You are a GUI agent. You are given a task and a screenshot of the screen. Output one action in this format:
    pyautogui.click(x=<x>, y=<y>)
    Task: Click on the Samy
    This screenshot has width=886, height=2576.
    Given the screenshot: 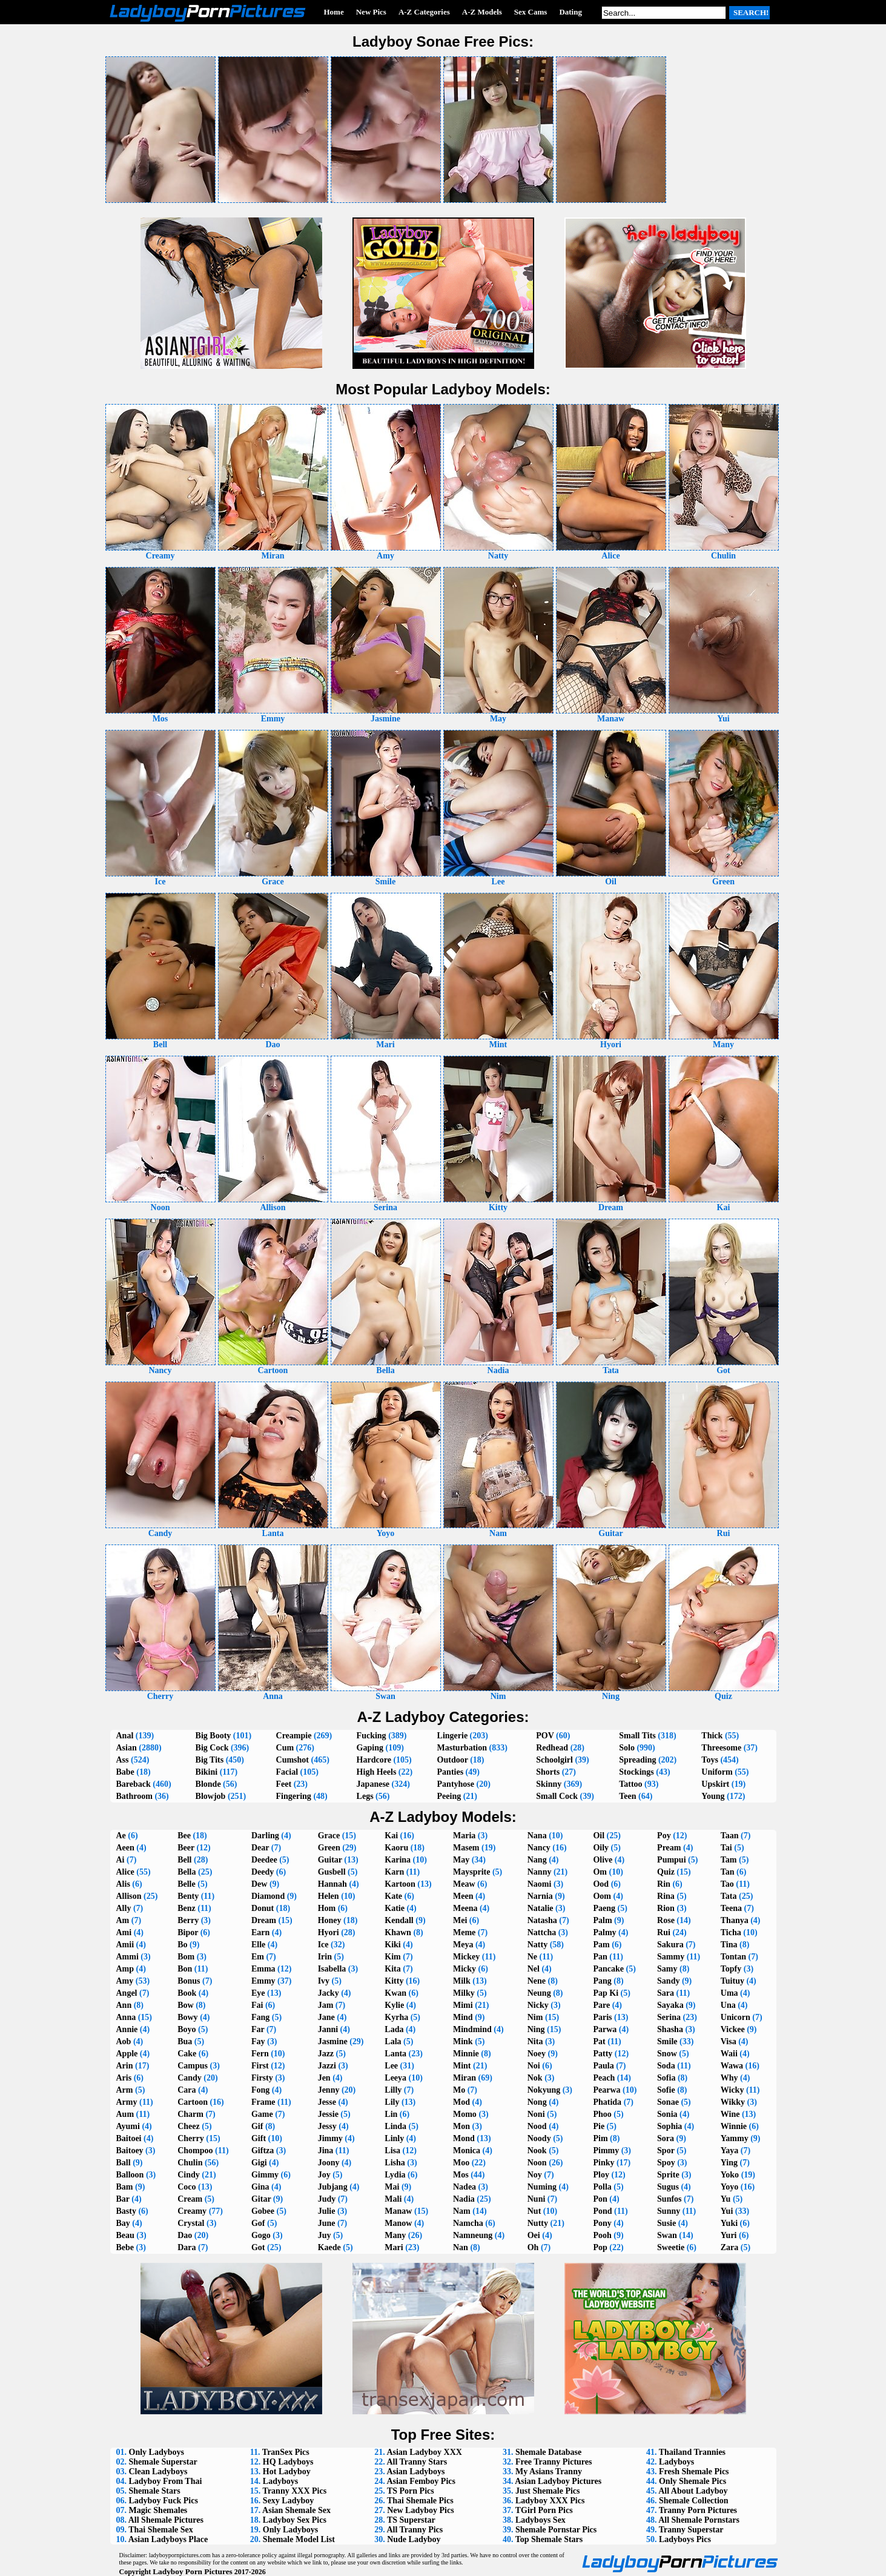 What is the action you would take?
    pyautogui.click(x=667, y=1968)
    